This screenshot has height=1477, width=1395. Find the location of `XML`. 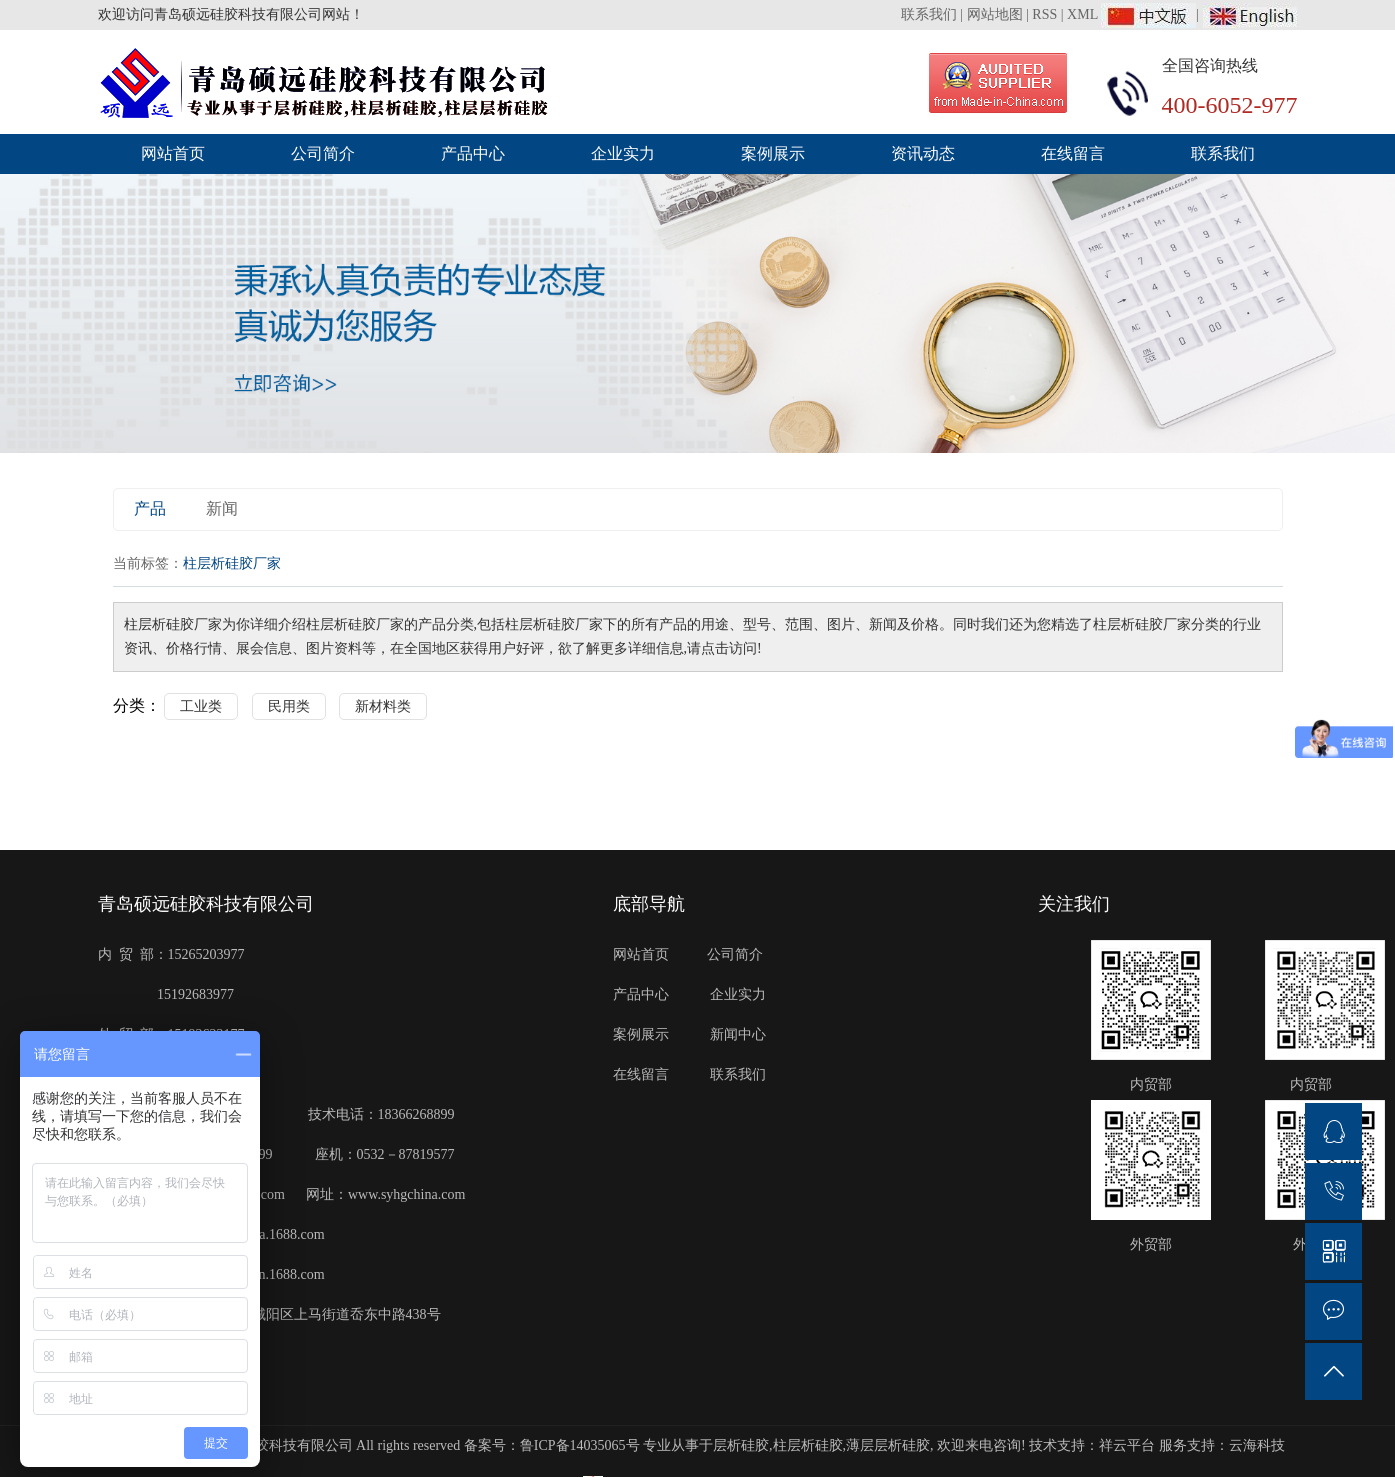

XML is located at coordinates (1082, 14).